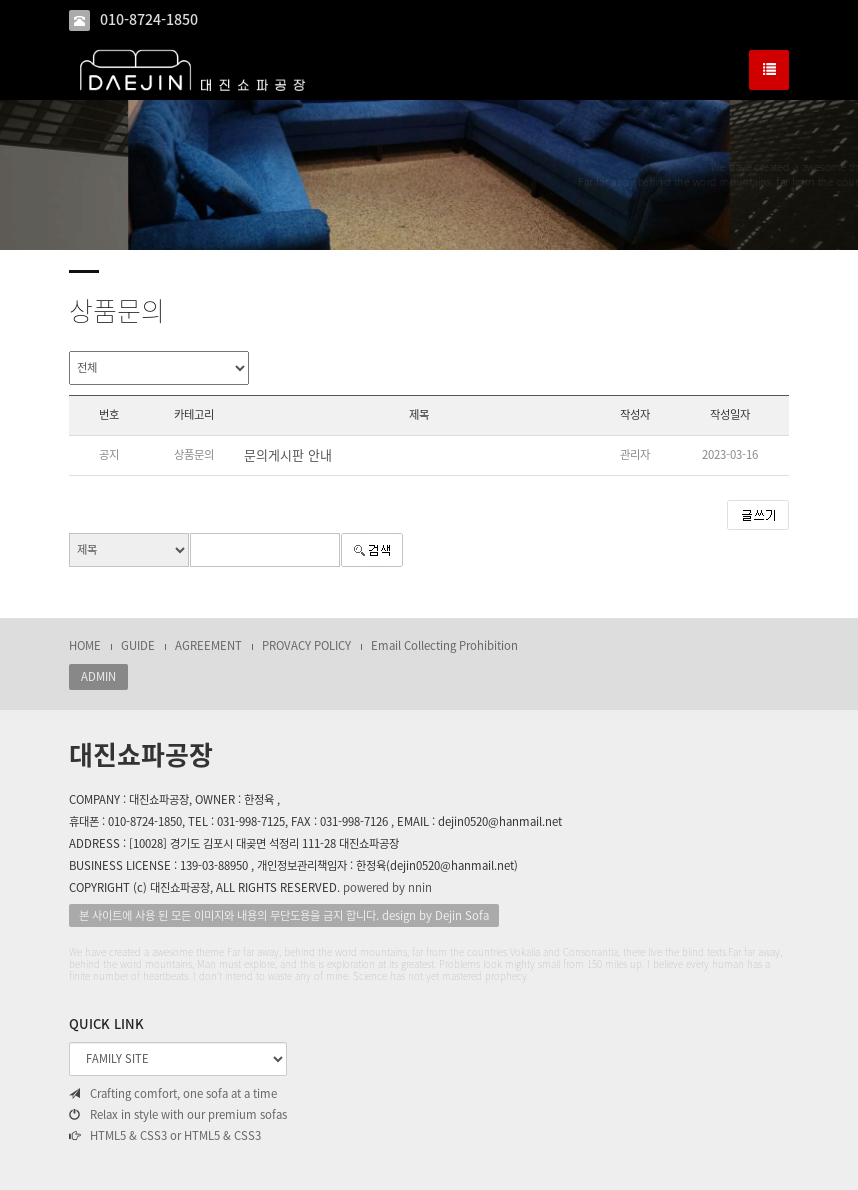 The height and width of the screenshot is (1190, 858). Describe the element at coordinates (178, 1115) in the screenshot. I see `Relax in style with our premium sofas` at that location.